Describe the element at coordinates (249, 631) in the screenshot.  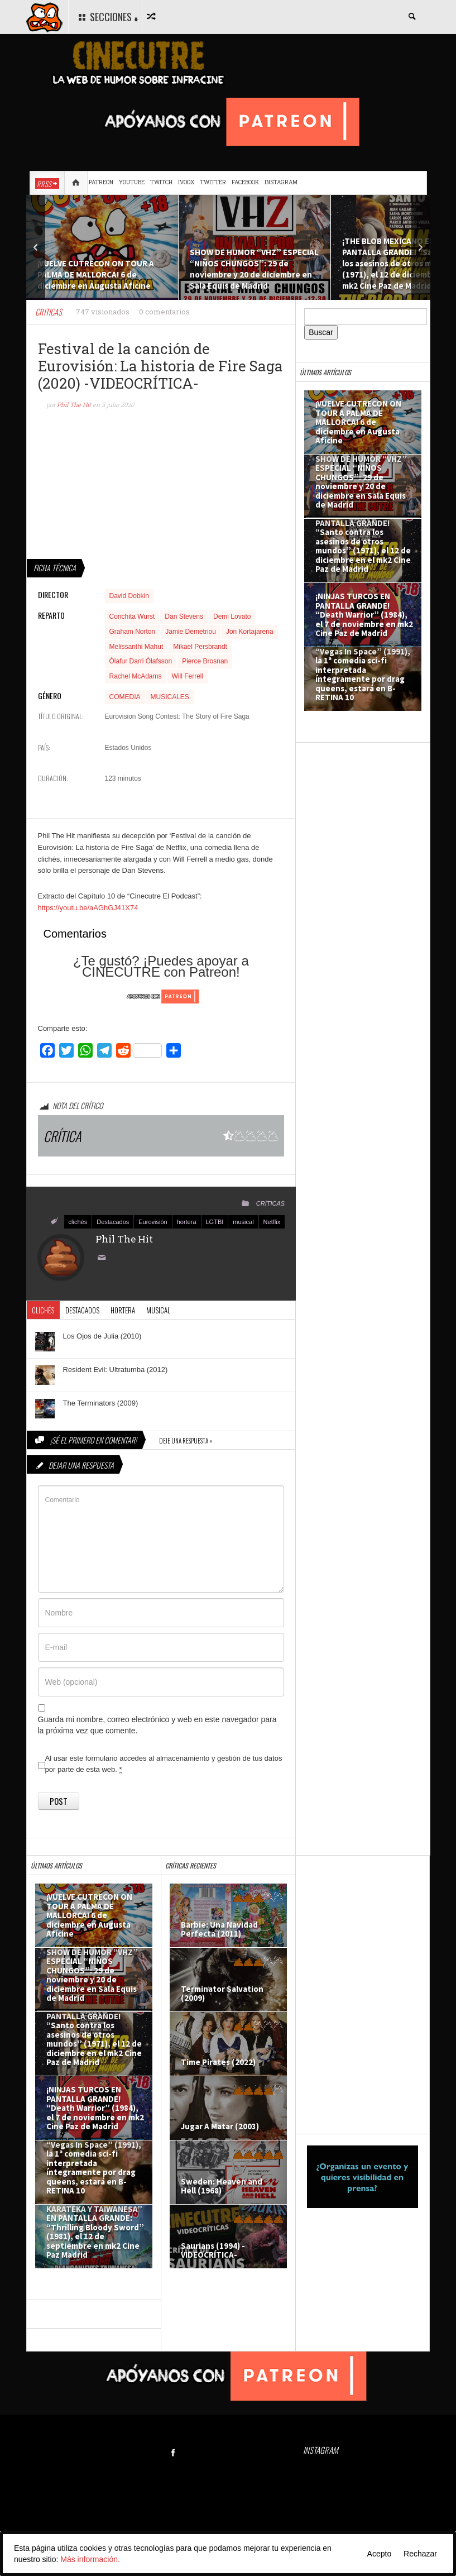
I see `Jon Kortajarena` at that location.